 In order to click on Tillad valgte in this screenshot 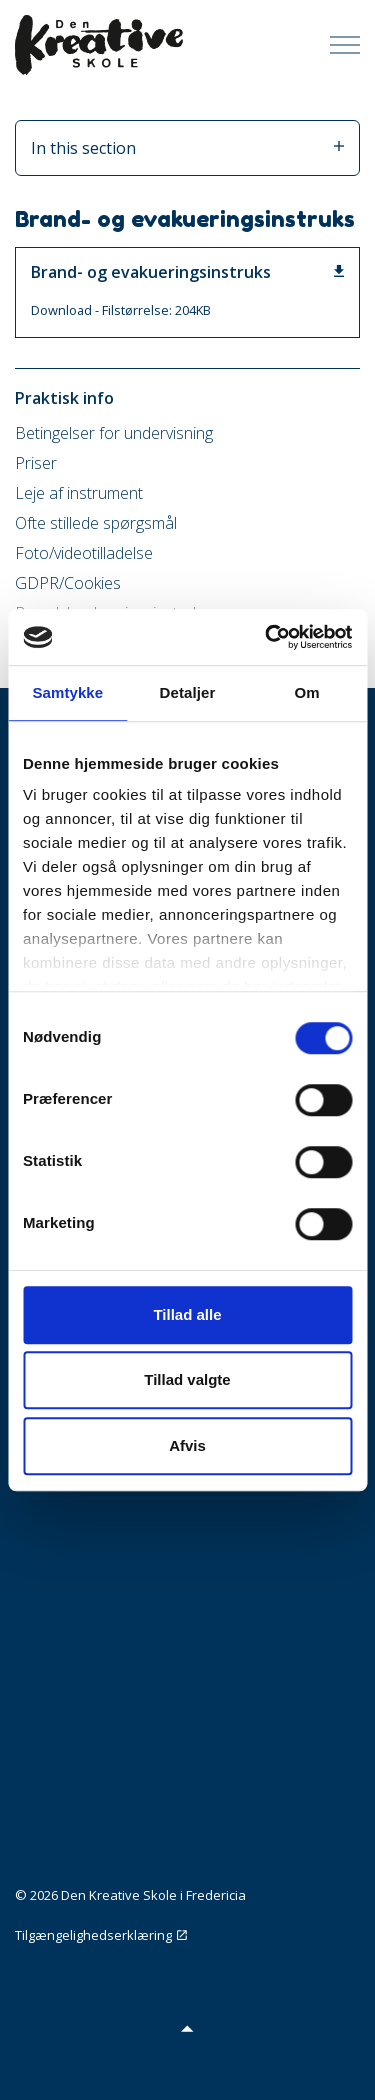, I will do `click(187, 1379)`.